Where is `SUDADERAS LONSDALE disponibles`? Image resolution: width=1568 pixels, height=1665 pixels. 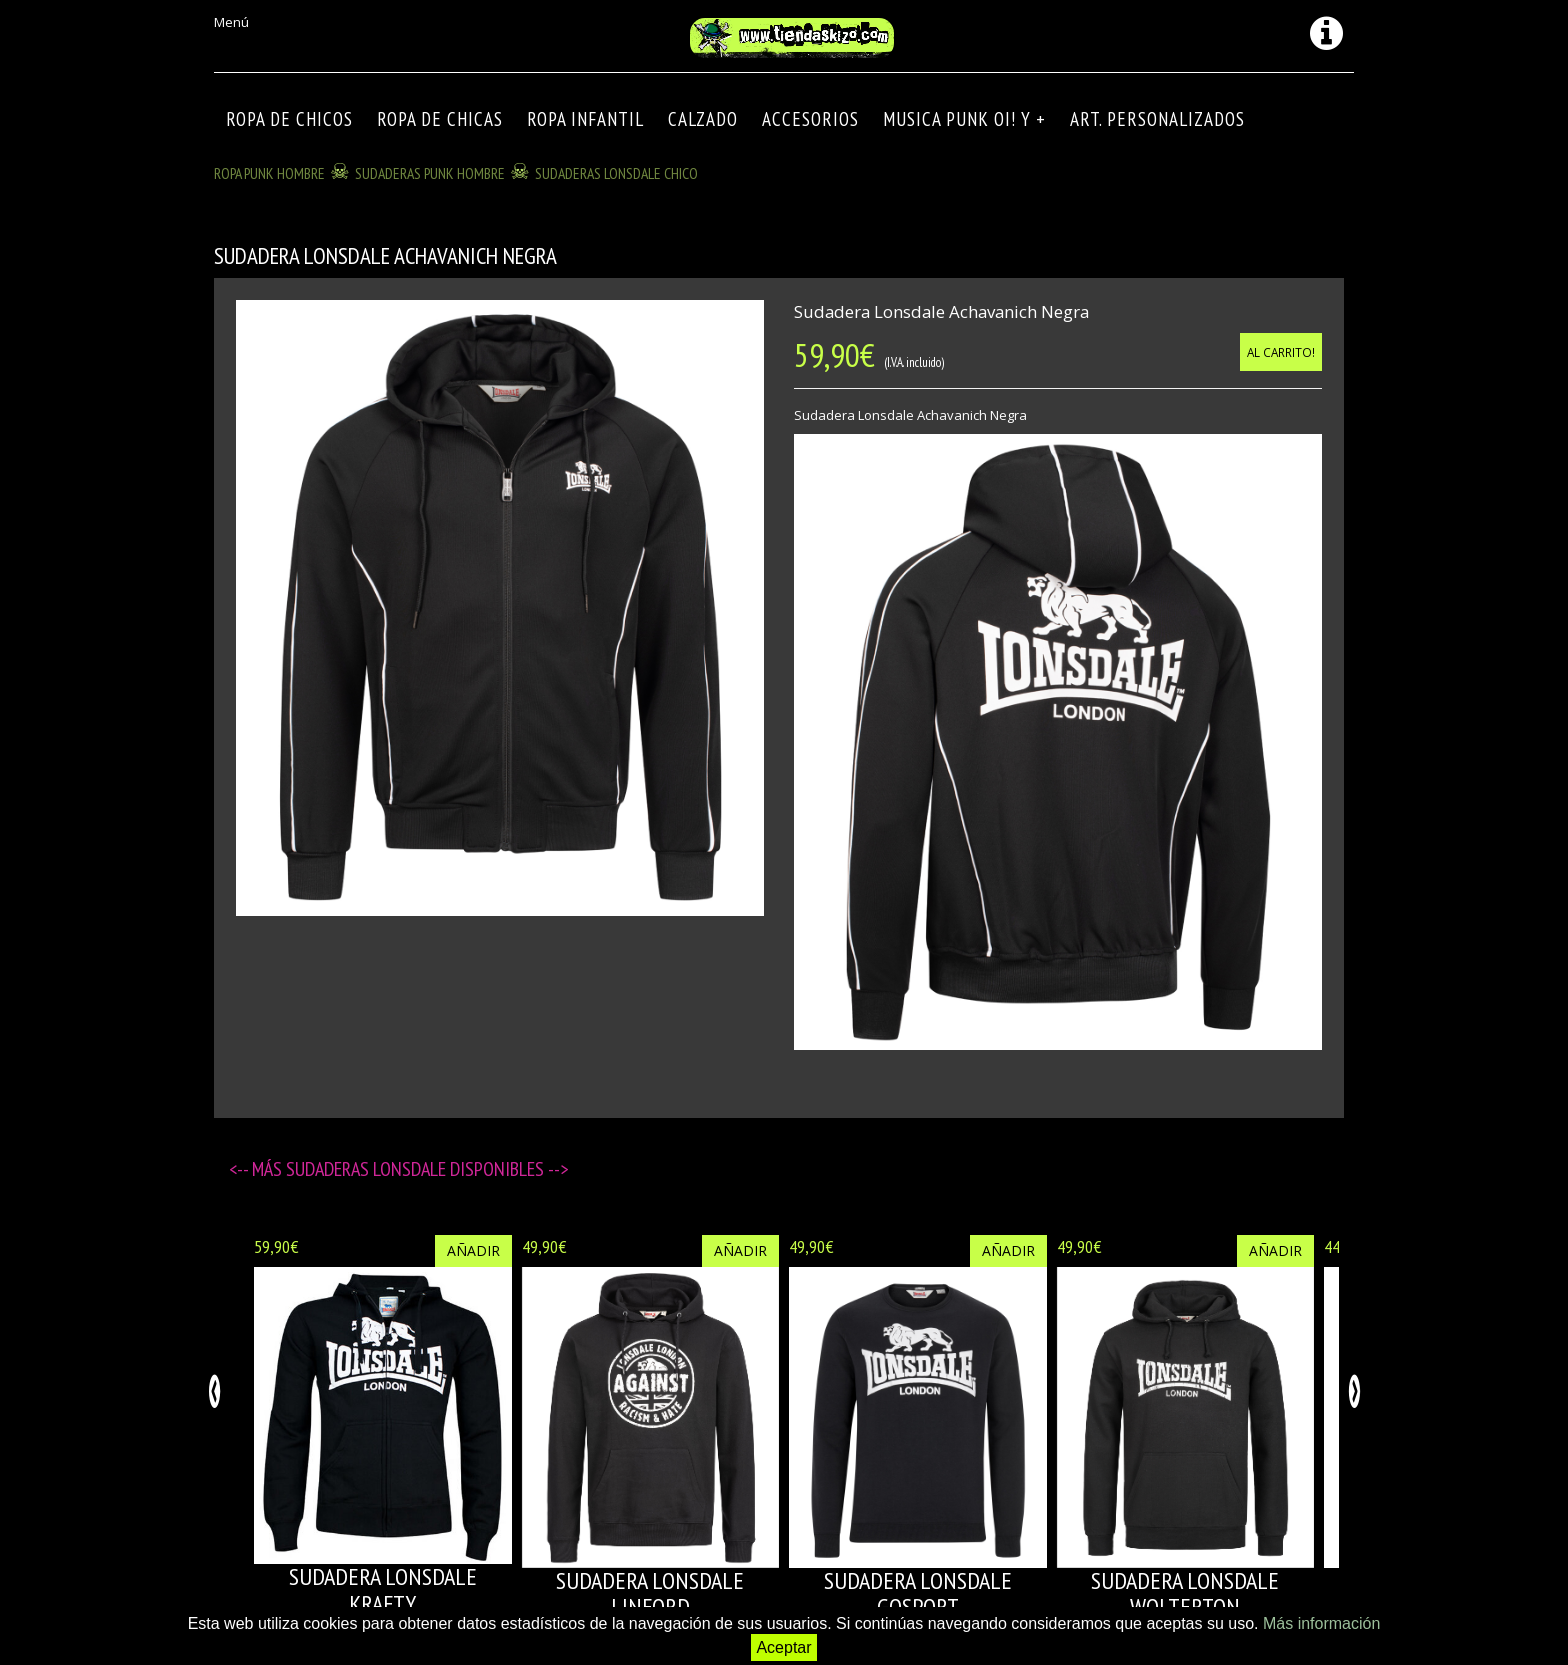
SUDADERAS LONSDALE disponibles is located at coordinates (417, 1169).